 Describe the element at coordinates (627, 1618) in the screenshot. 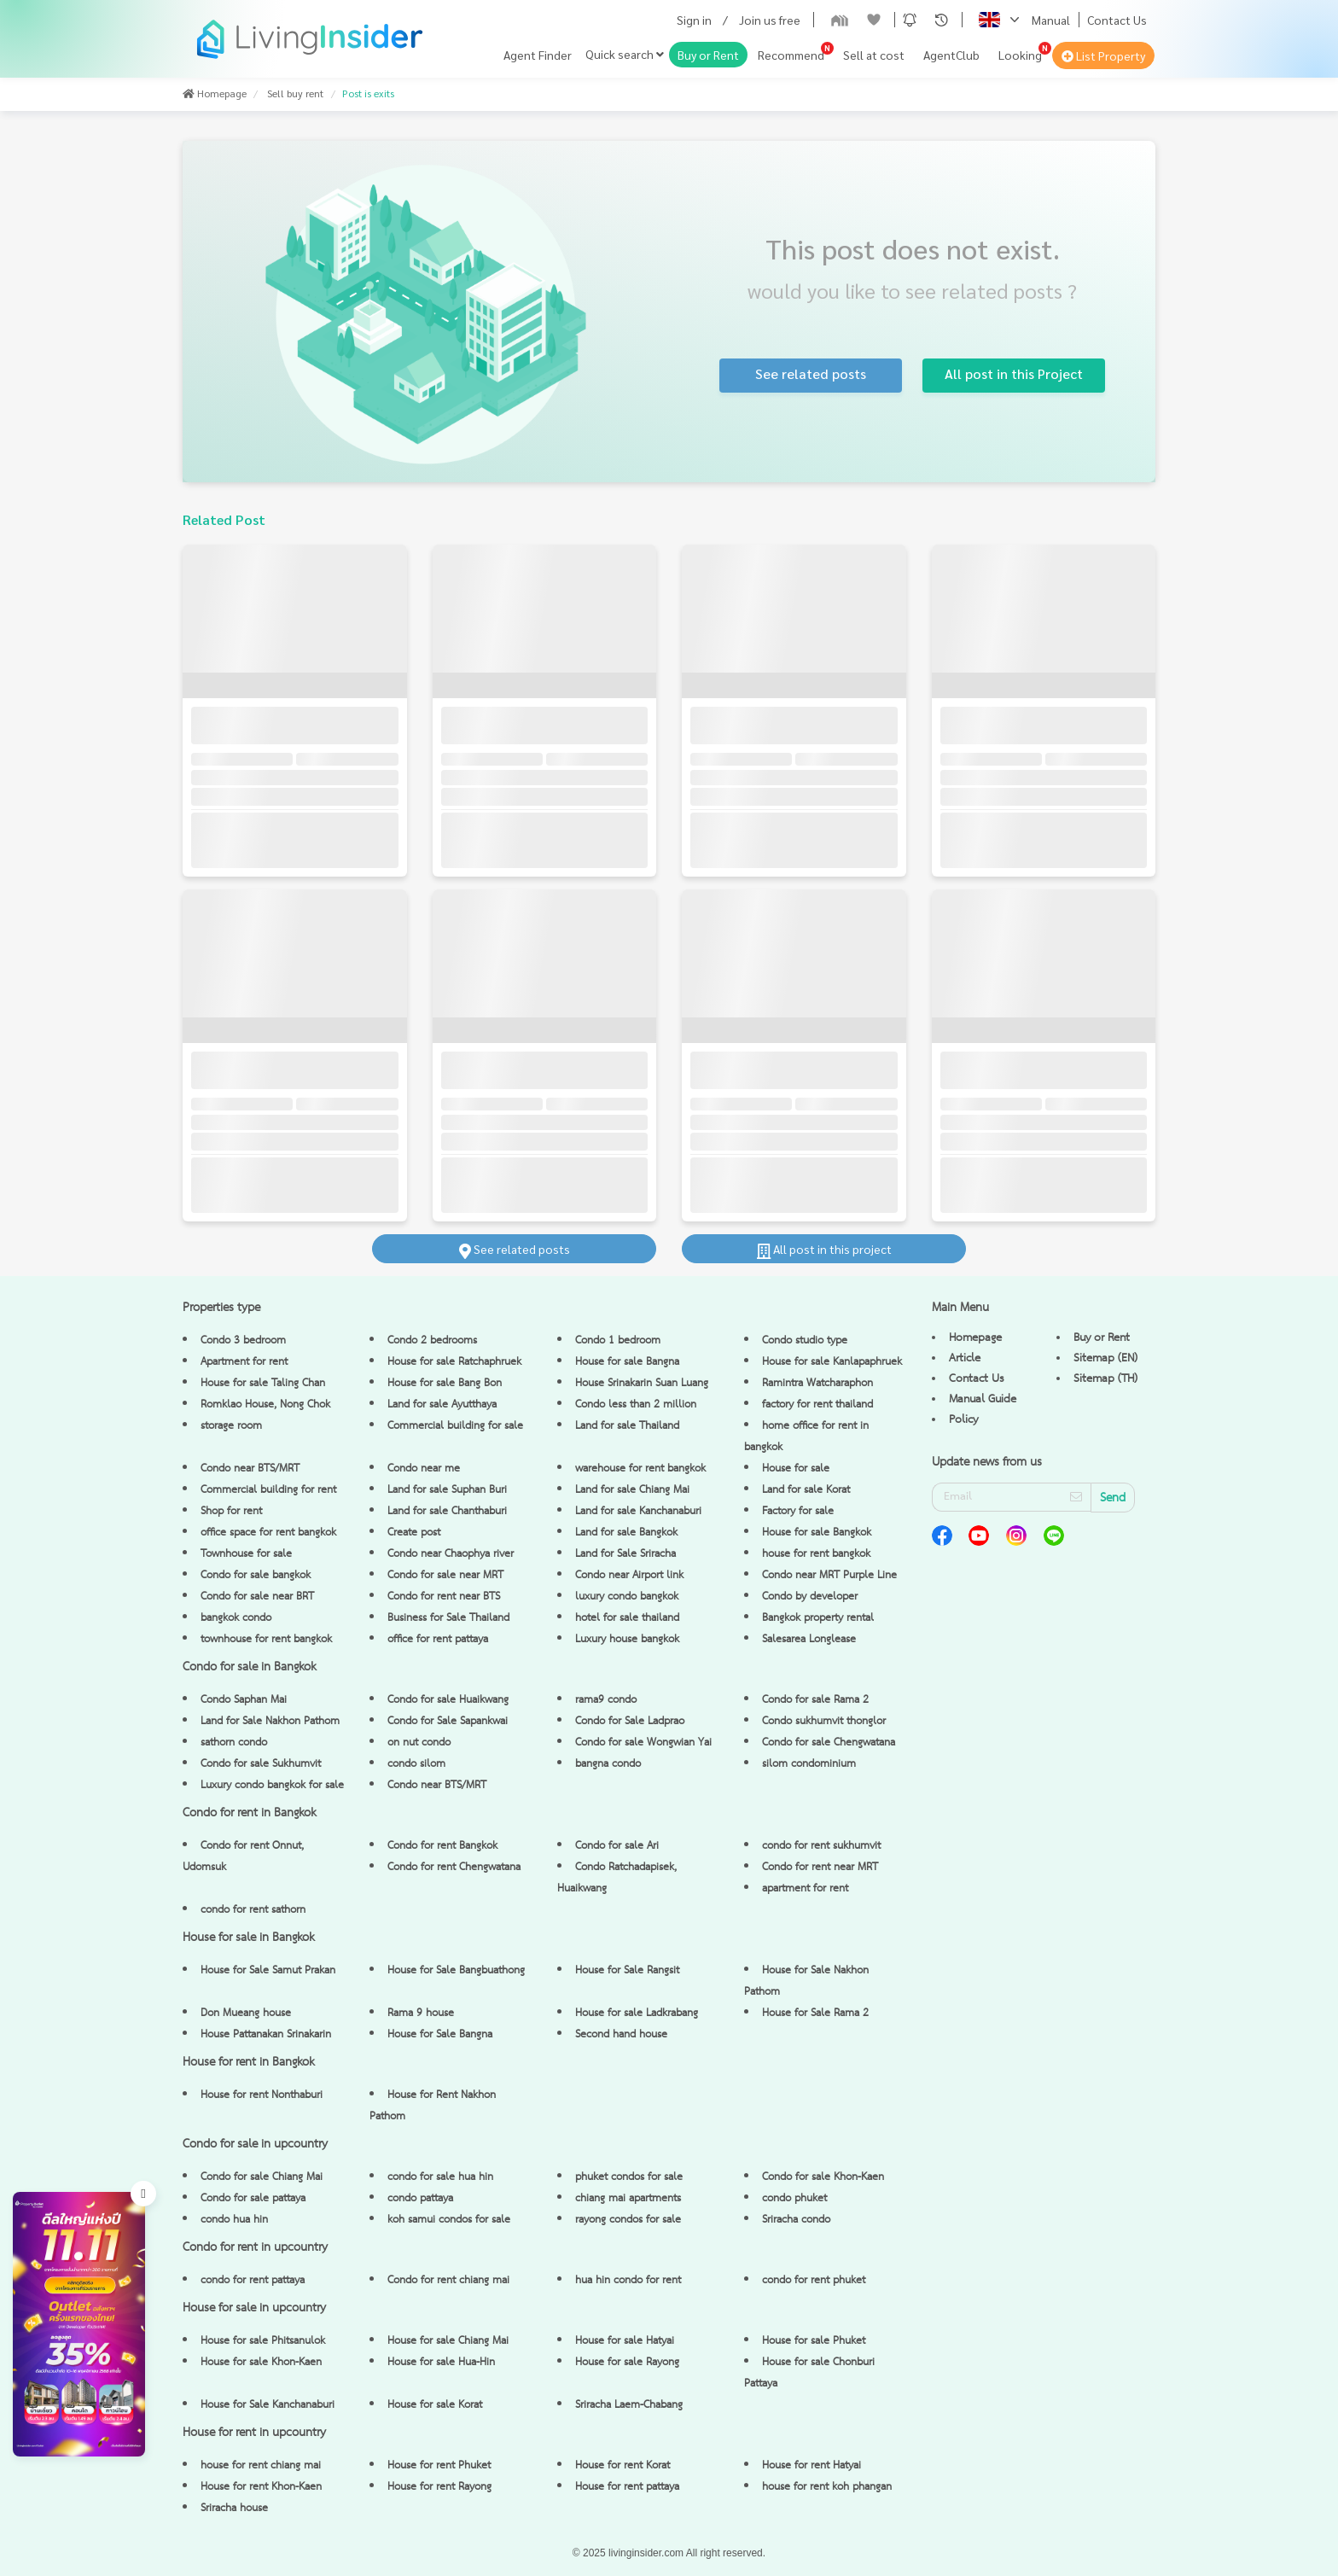

I see `hotel for sale thailand` at that location.